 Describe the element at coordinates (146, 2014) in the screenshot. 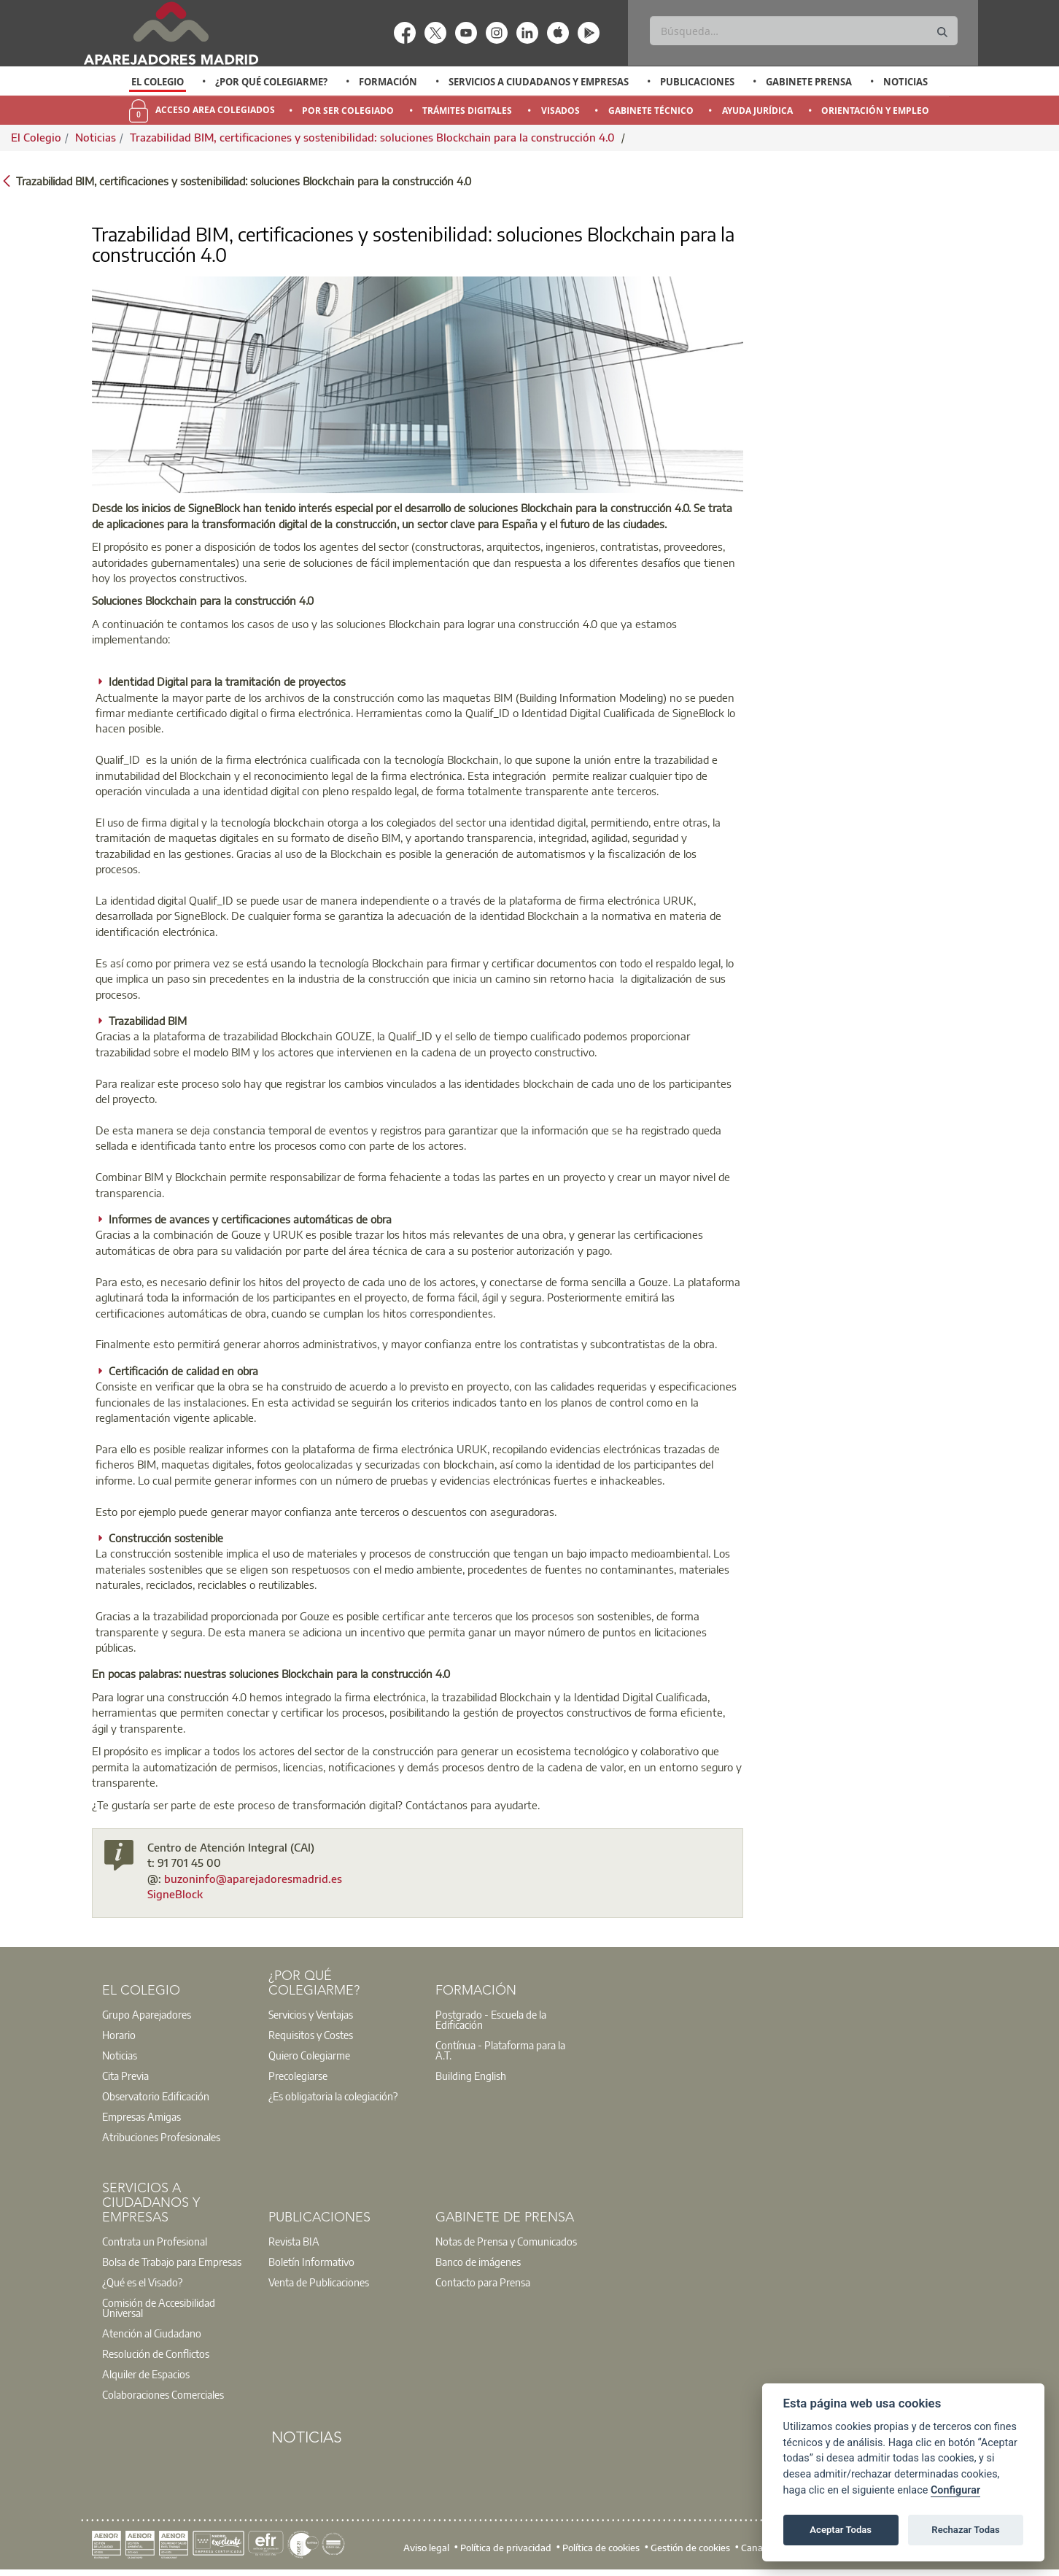

I see `Grupo Aparejadores` at that location.